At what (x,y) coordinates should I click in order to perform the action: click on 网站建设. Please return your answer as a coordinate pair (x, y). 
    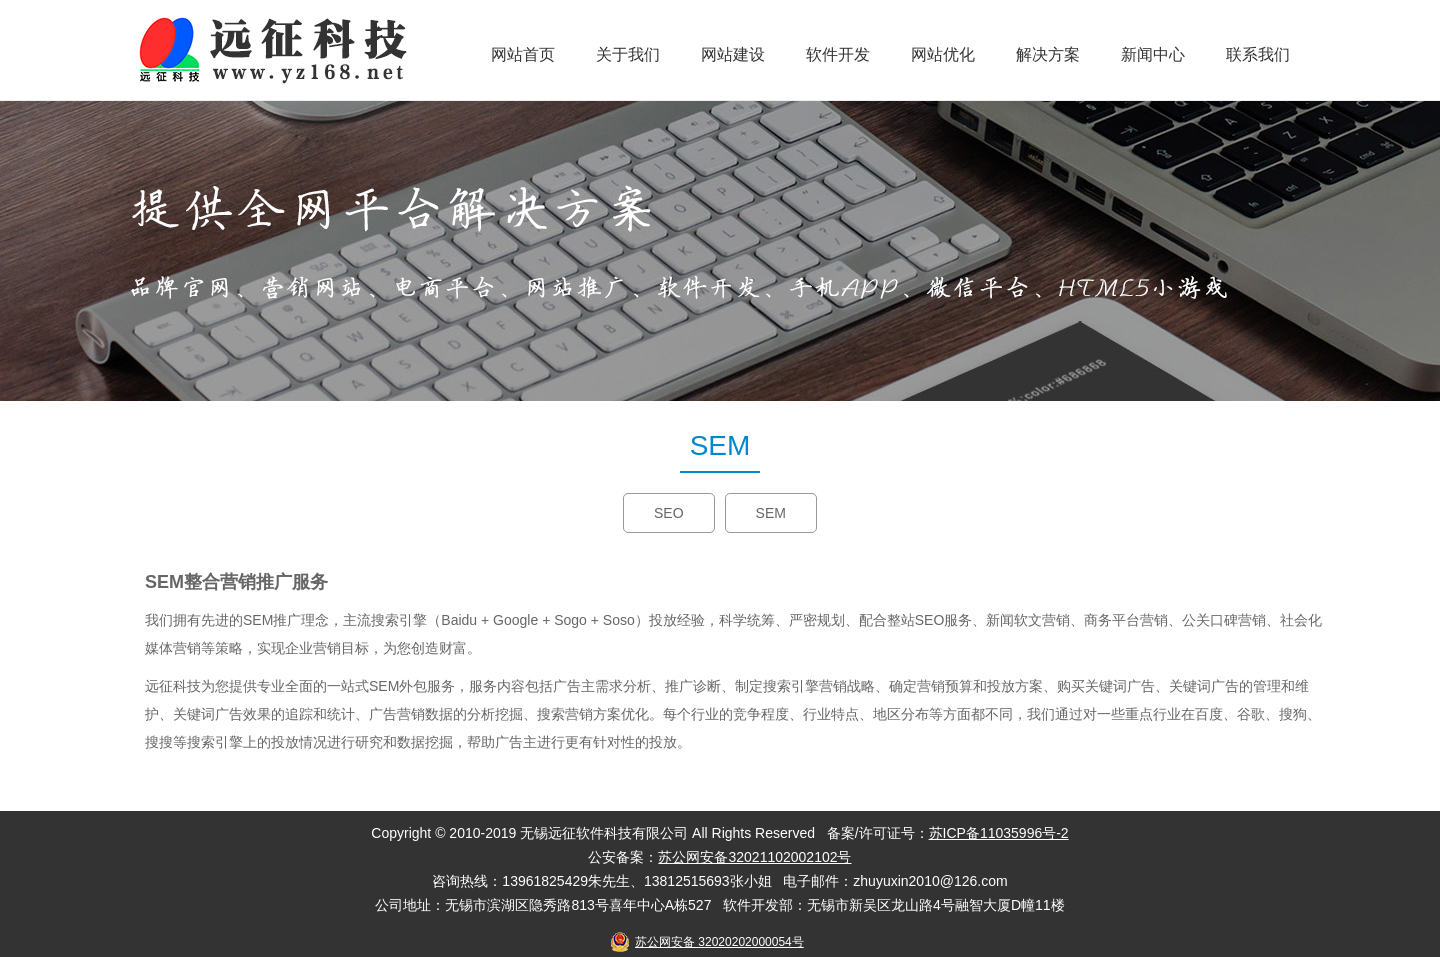
    Looking at the image, I should click on (733, 54).